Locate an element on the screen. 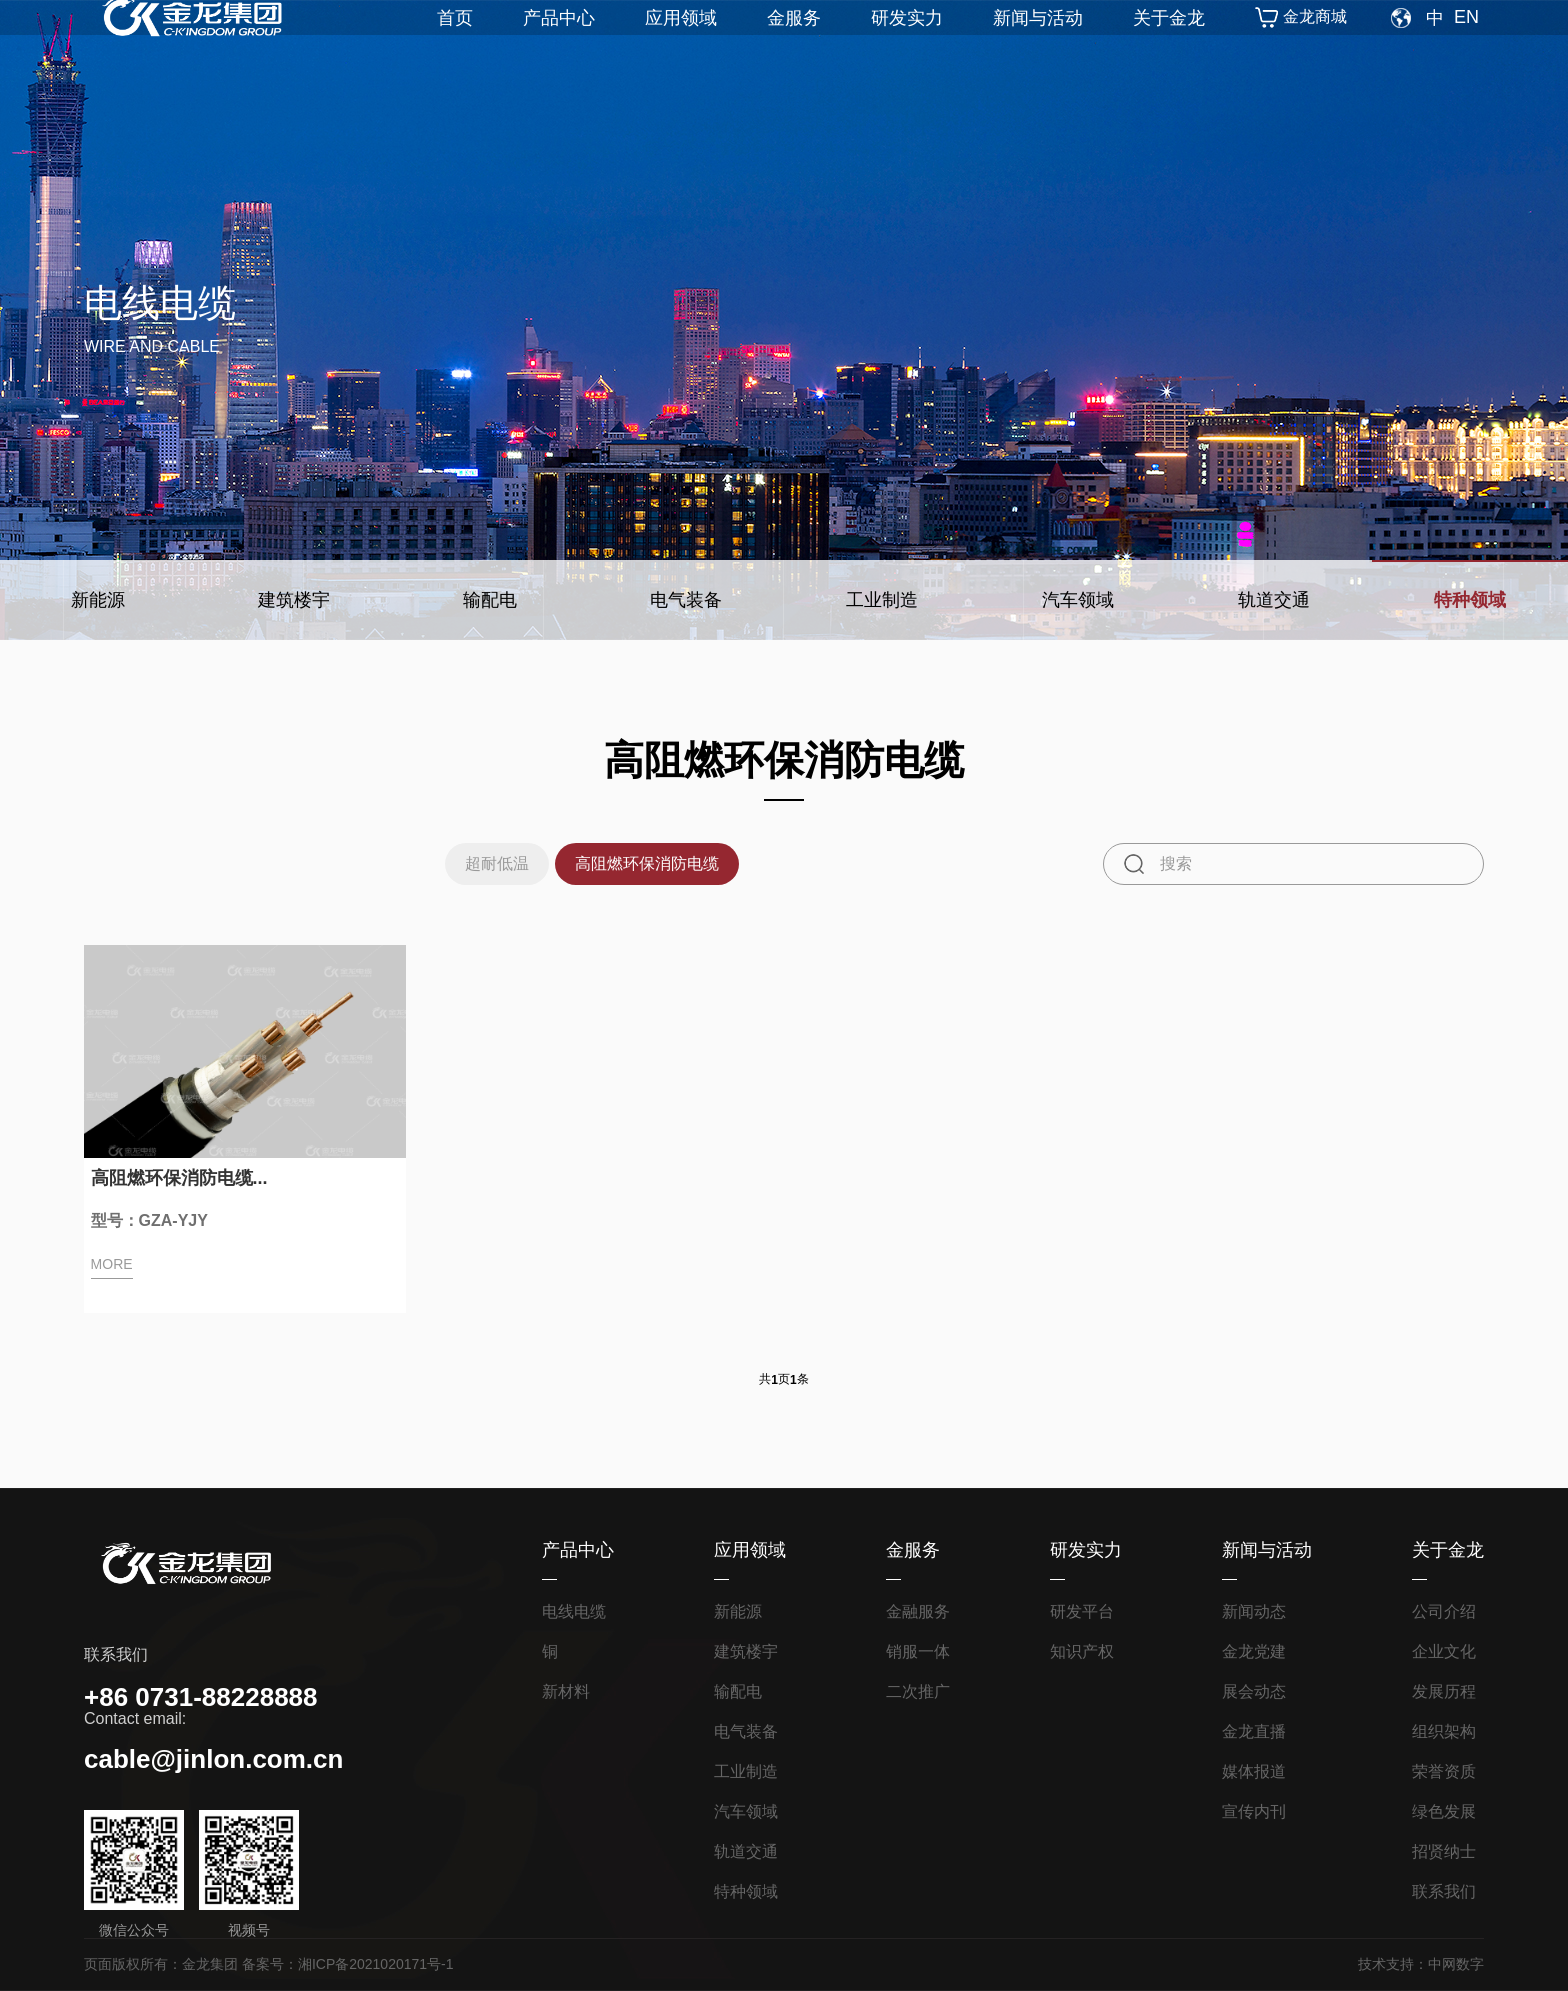  金服务 is located at coordinates (794, 46).